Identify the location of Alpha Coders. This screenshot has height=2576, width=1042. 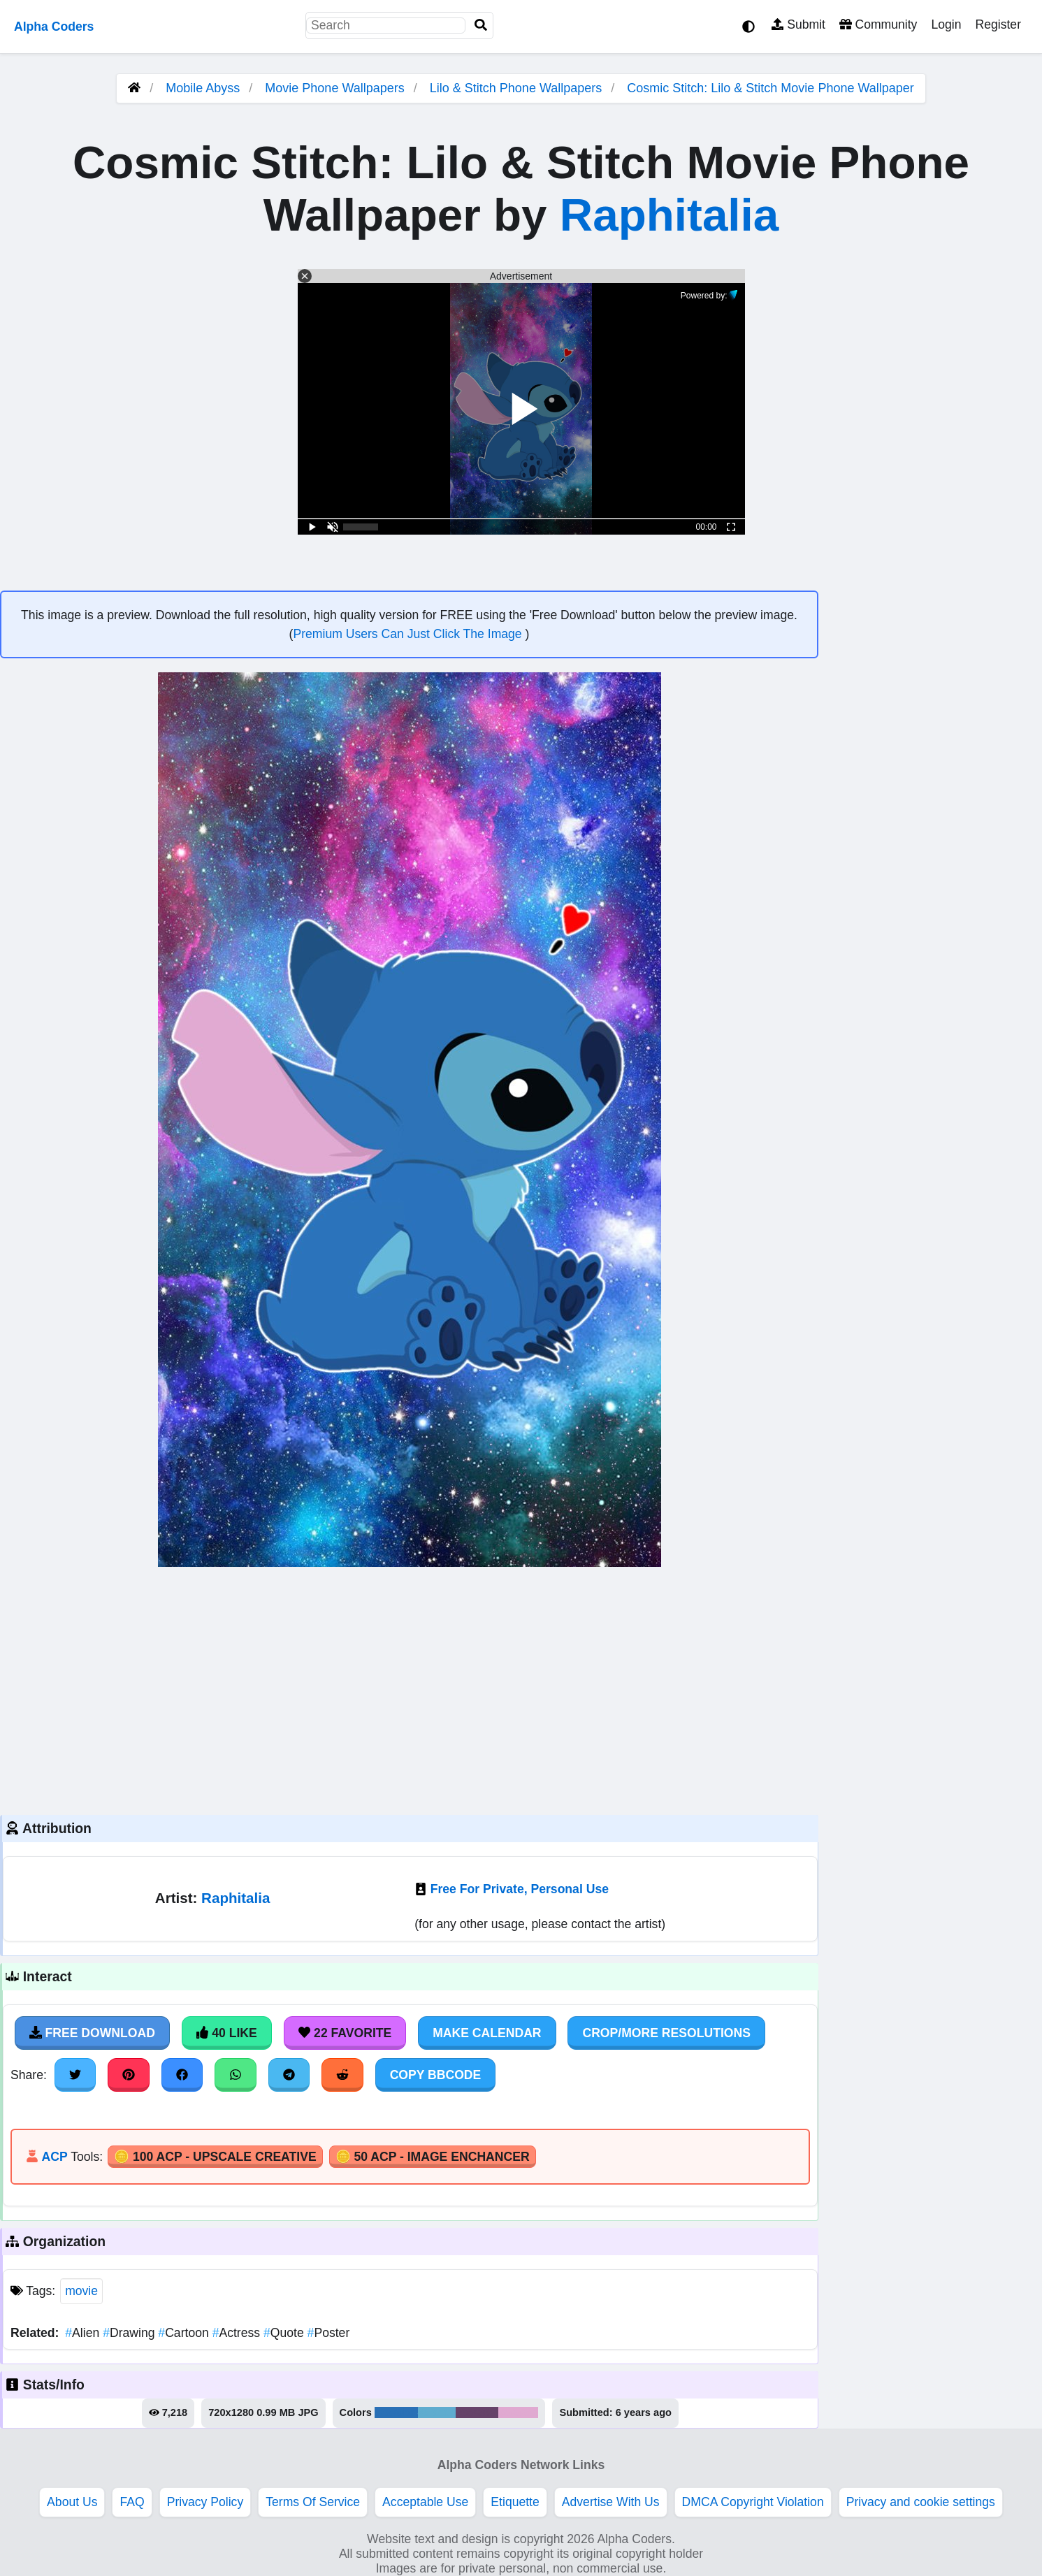
(54, 27).